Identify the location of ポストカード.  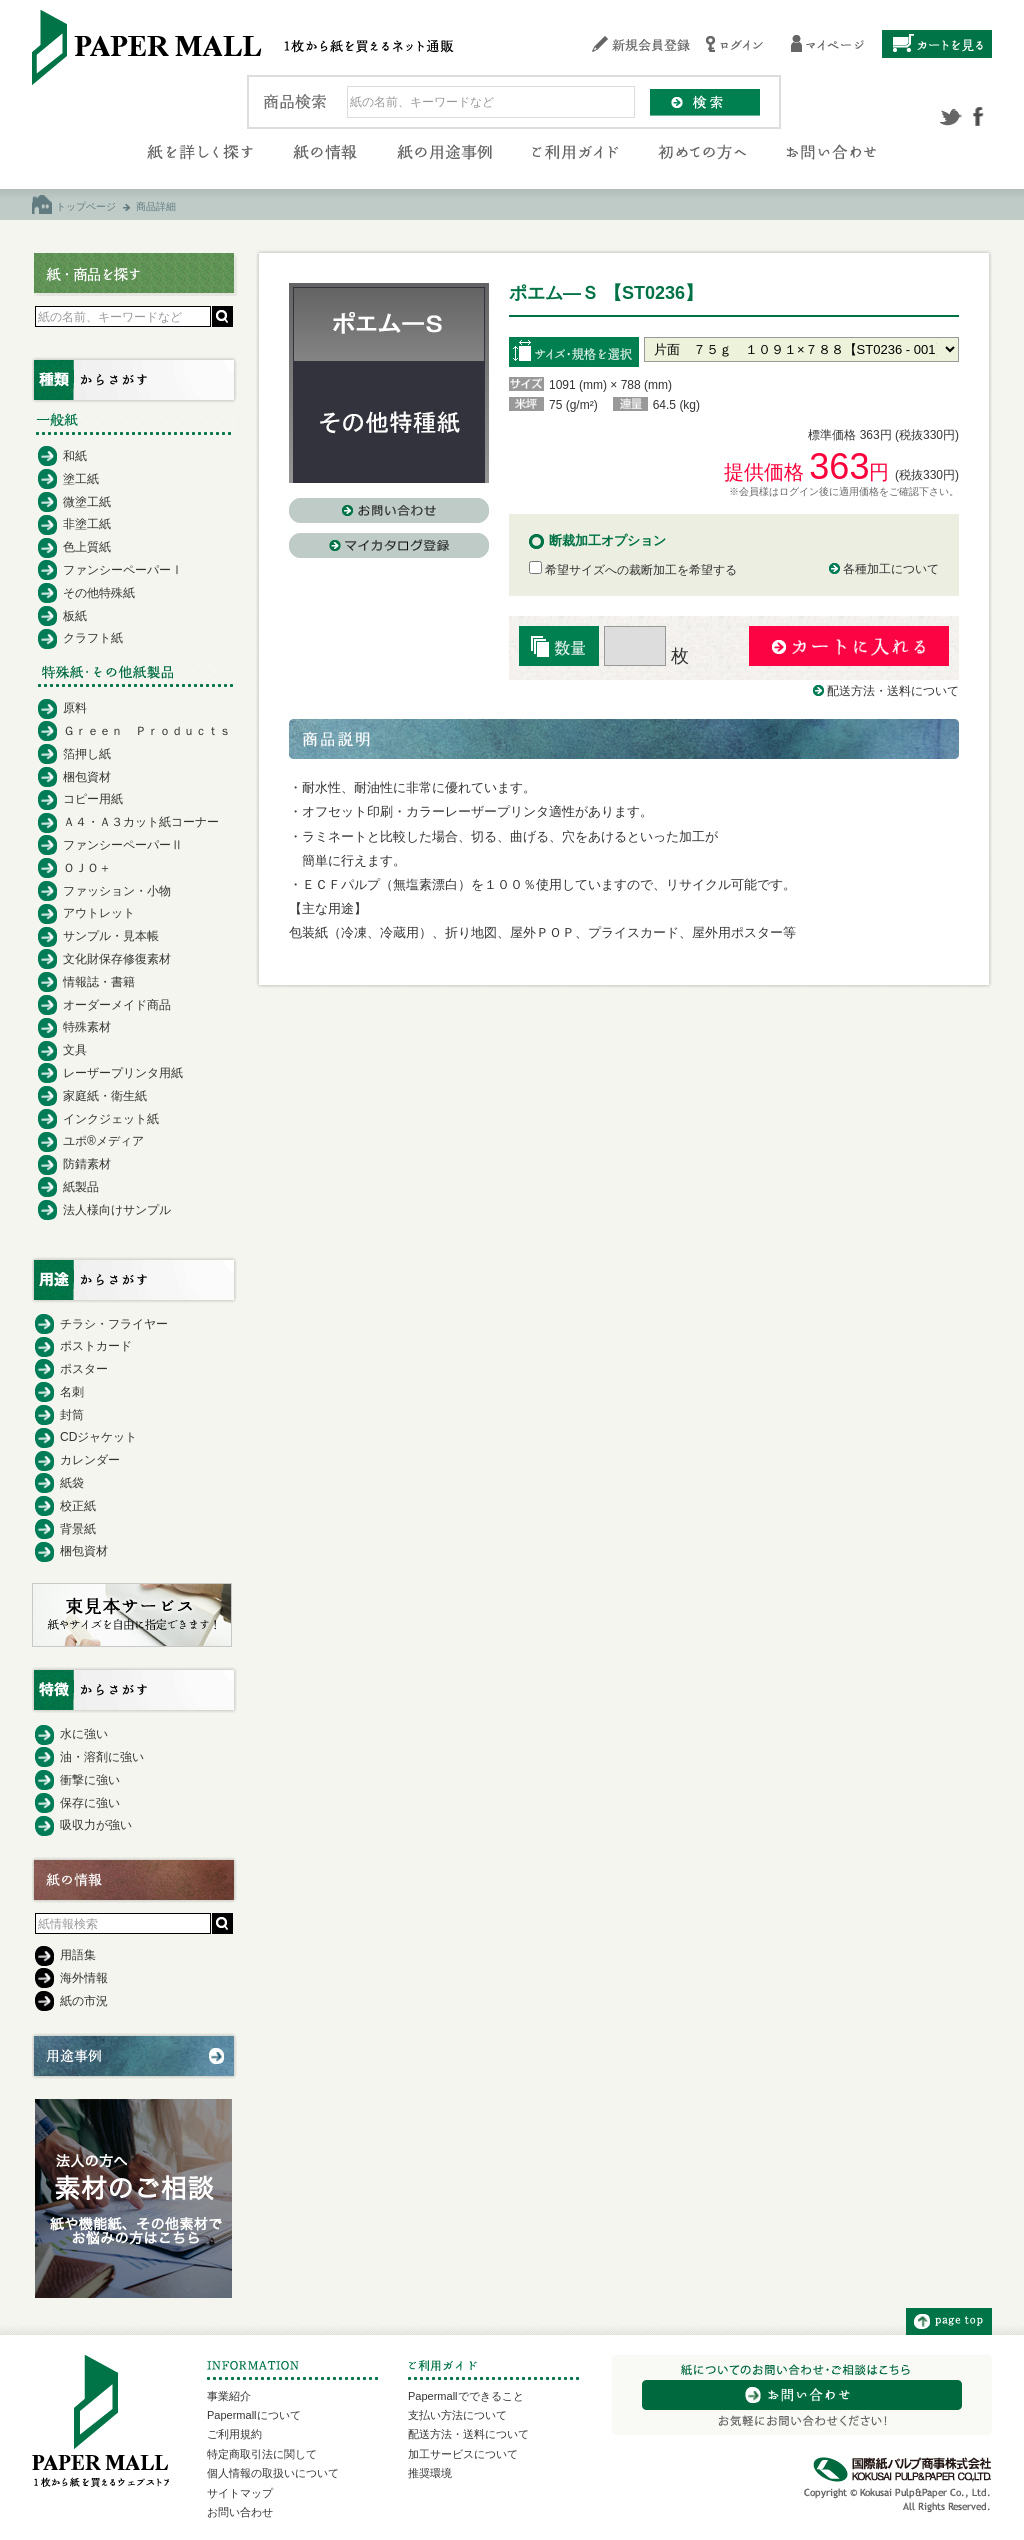
(96, 1346).